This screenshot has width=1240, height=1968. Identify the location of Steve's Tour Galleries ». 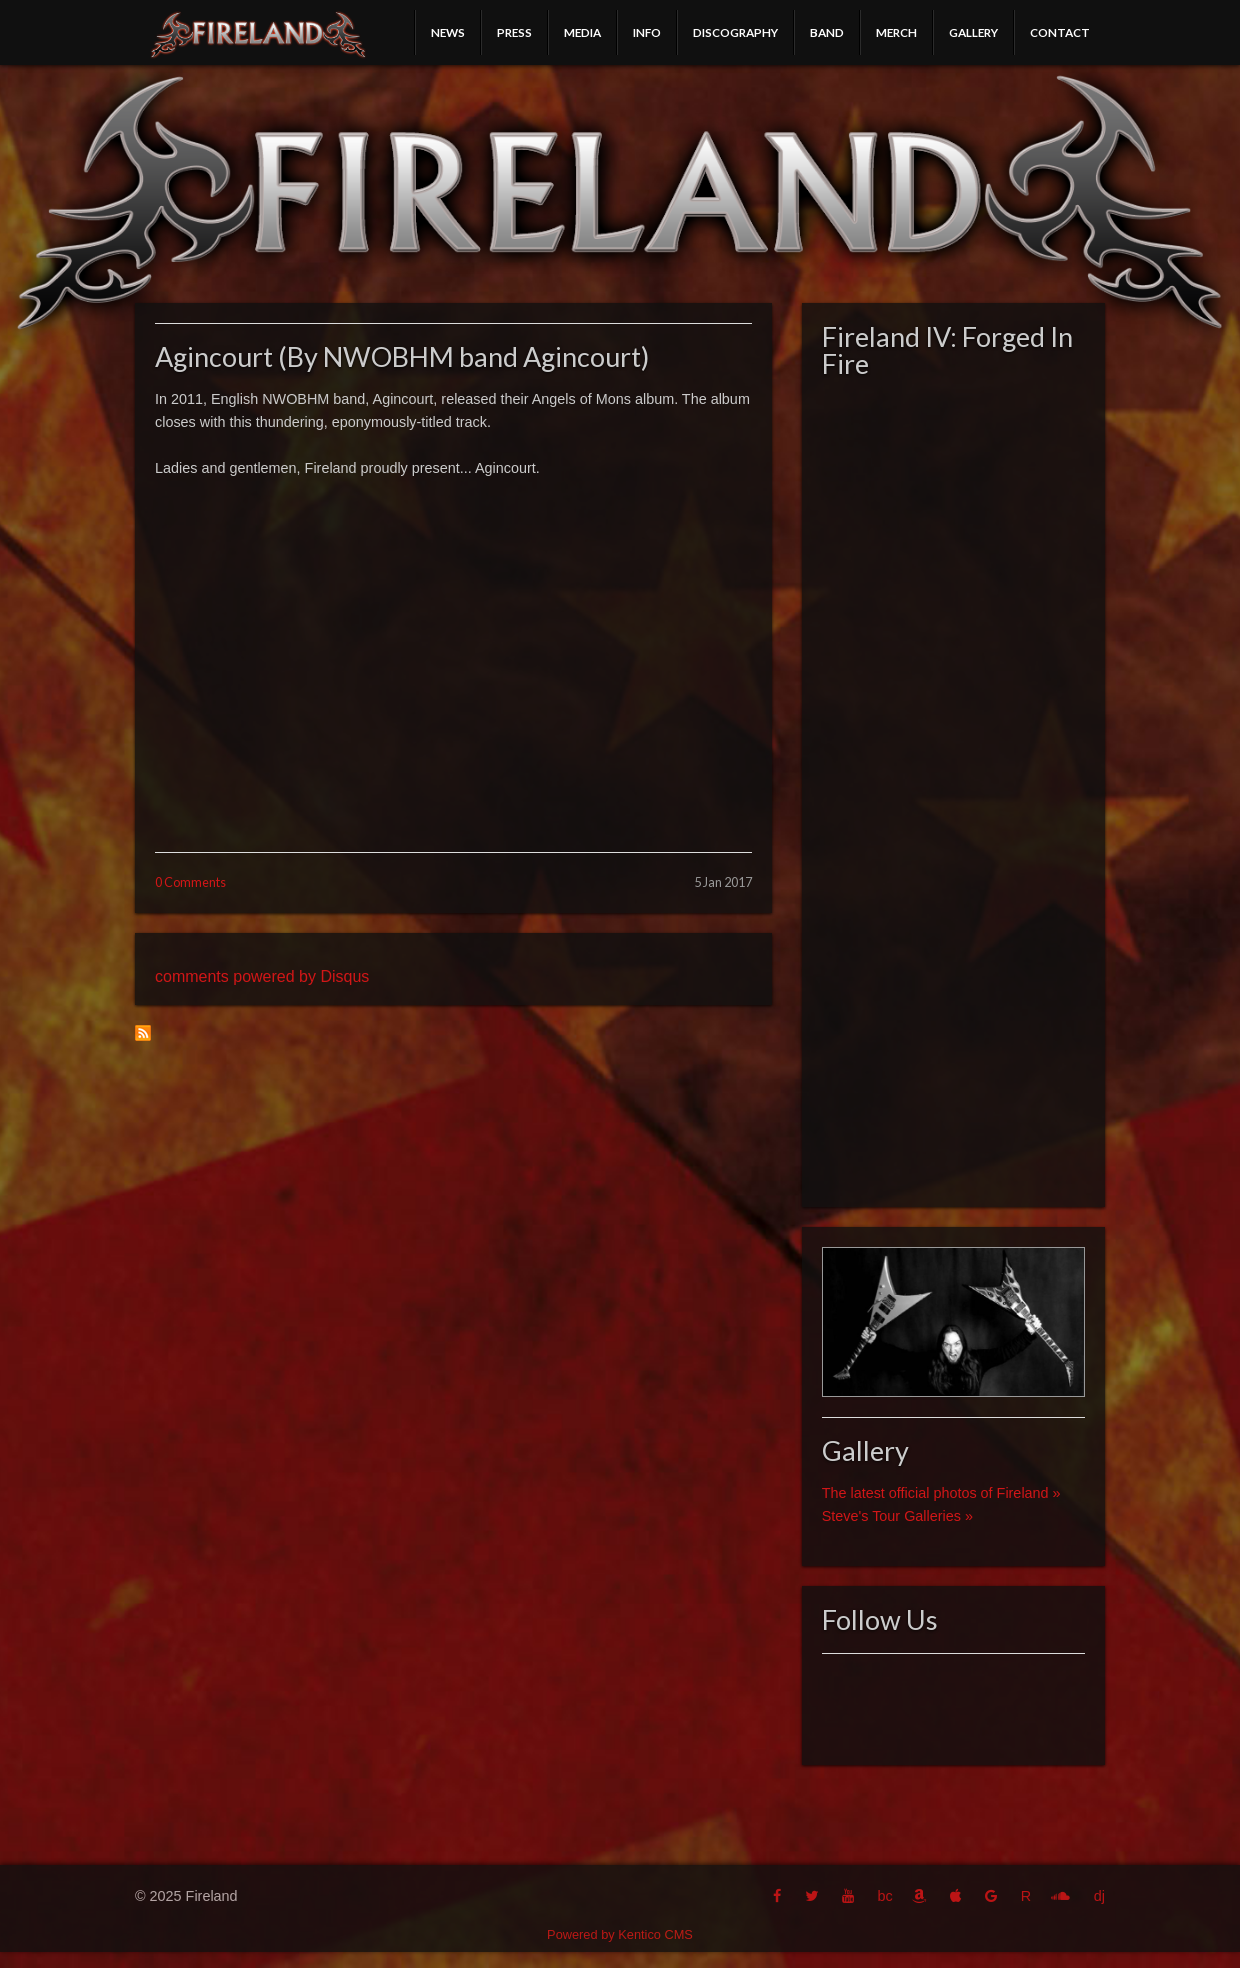
(897, 1516).